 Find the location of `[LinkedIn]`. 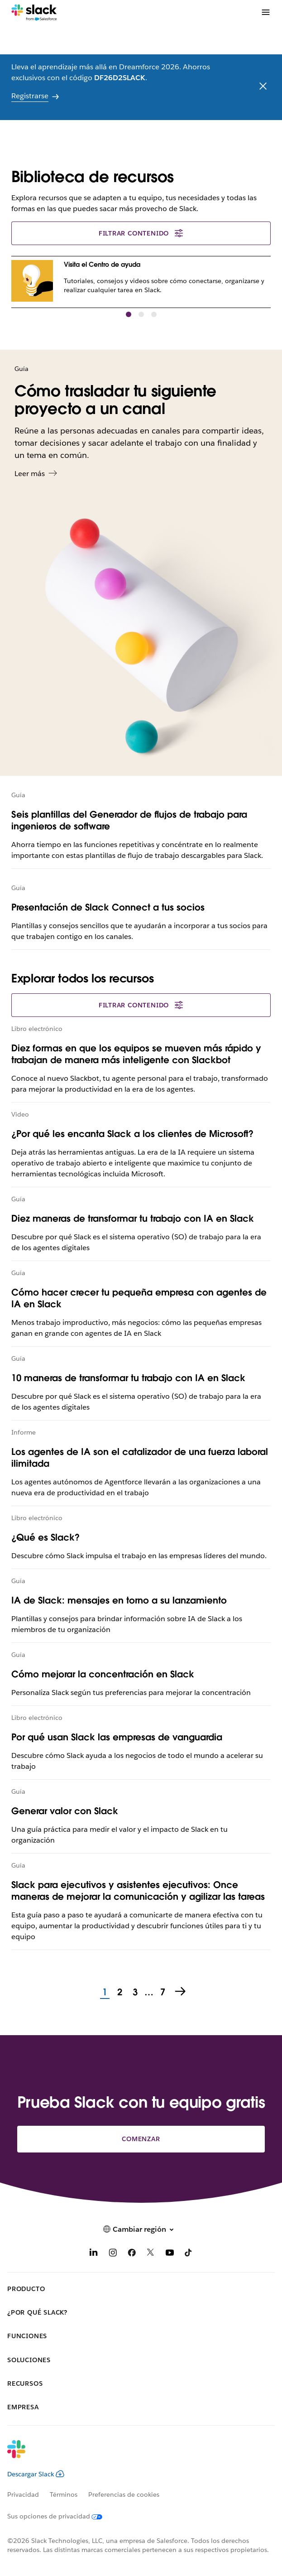

[LinkedIn] is located at coordinates (94, 2254).